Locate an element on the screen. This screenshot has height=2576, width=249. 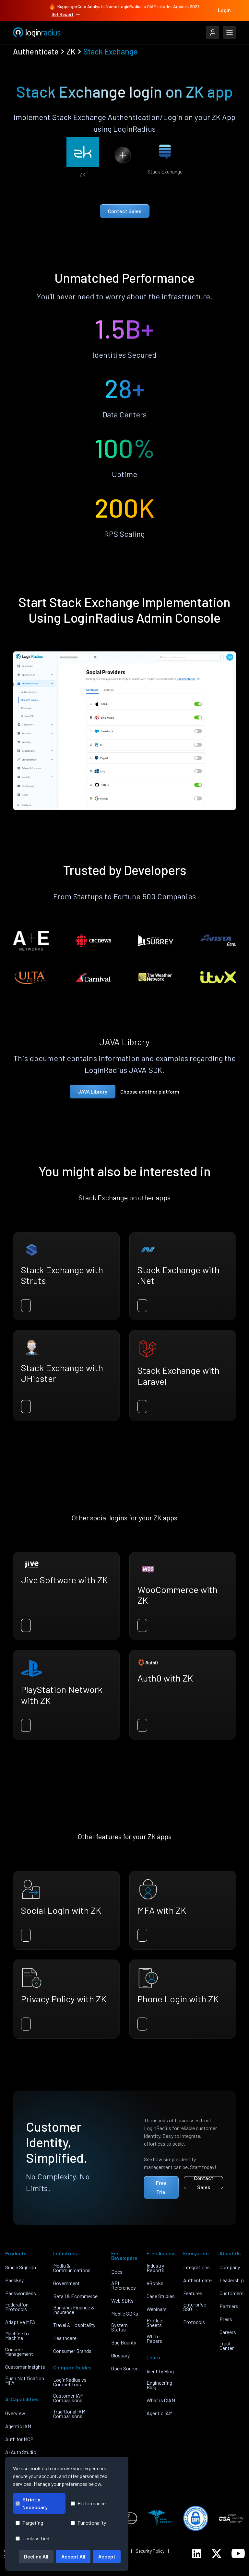
[LoginRadius YouTube] is located at coordinates (238, 2553).